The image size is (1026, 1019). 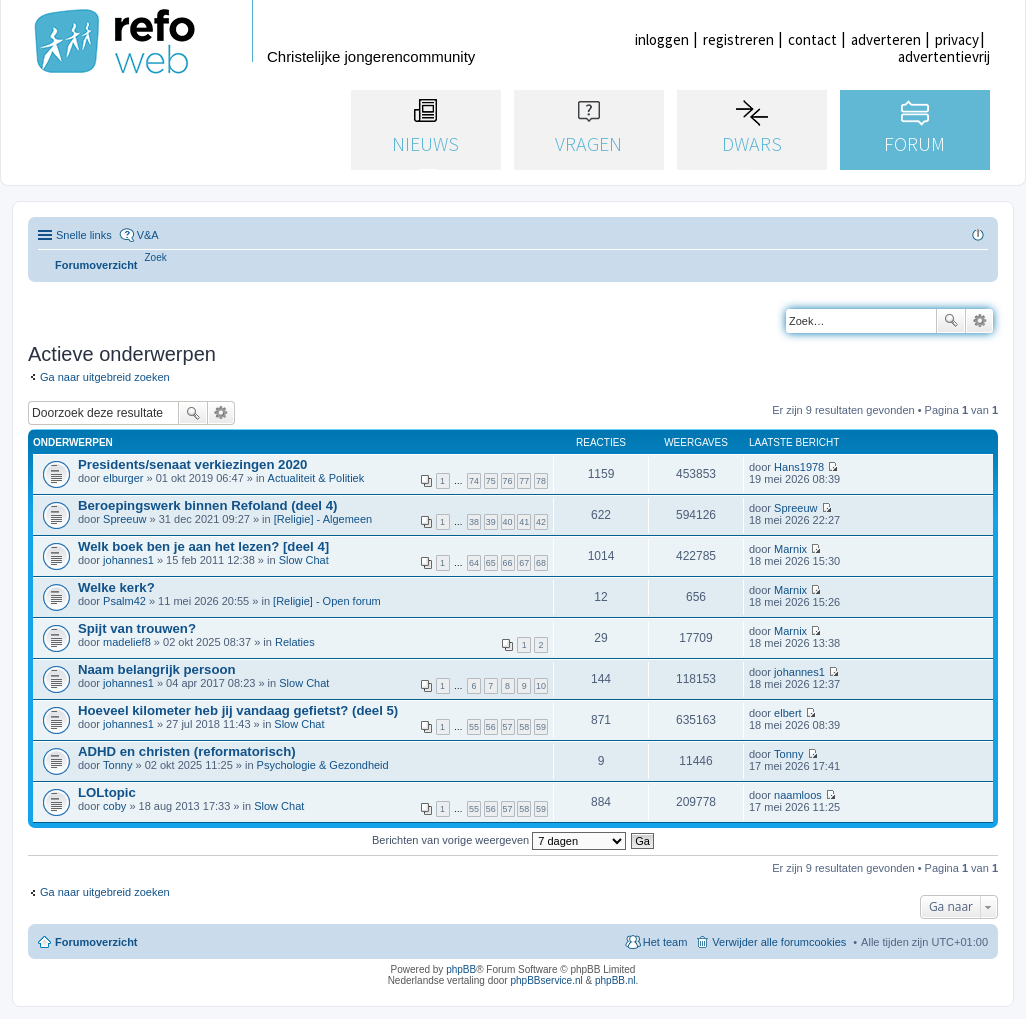 I want to click on Welke kerk?, so click(x=116, y=587).